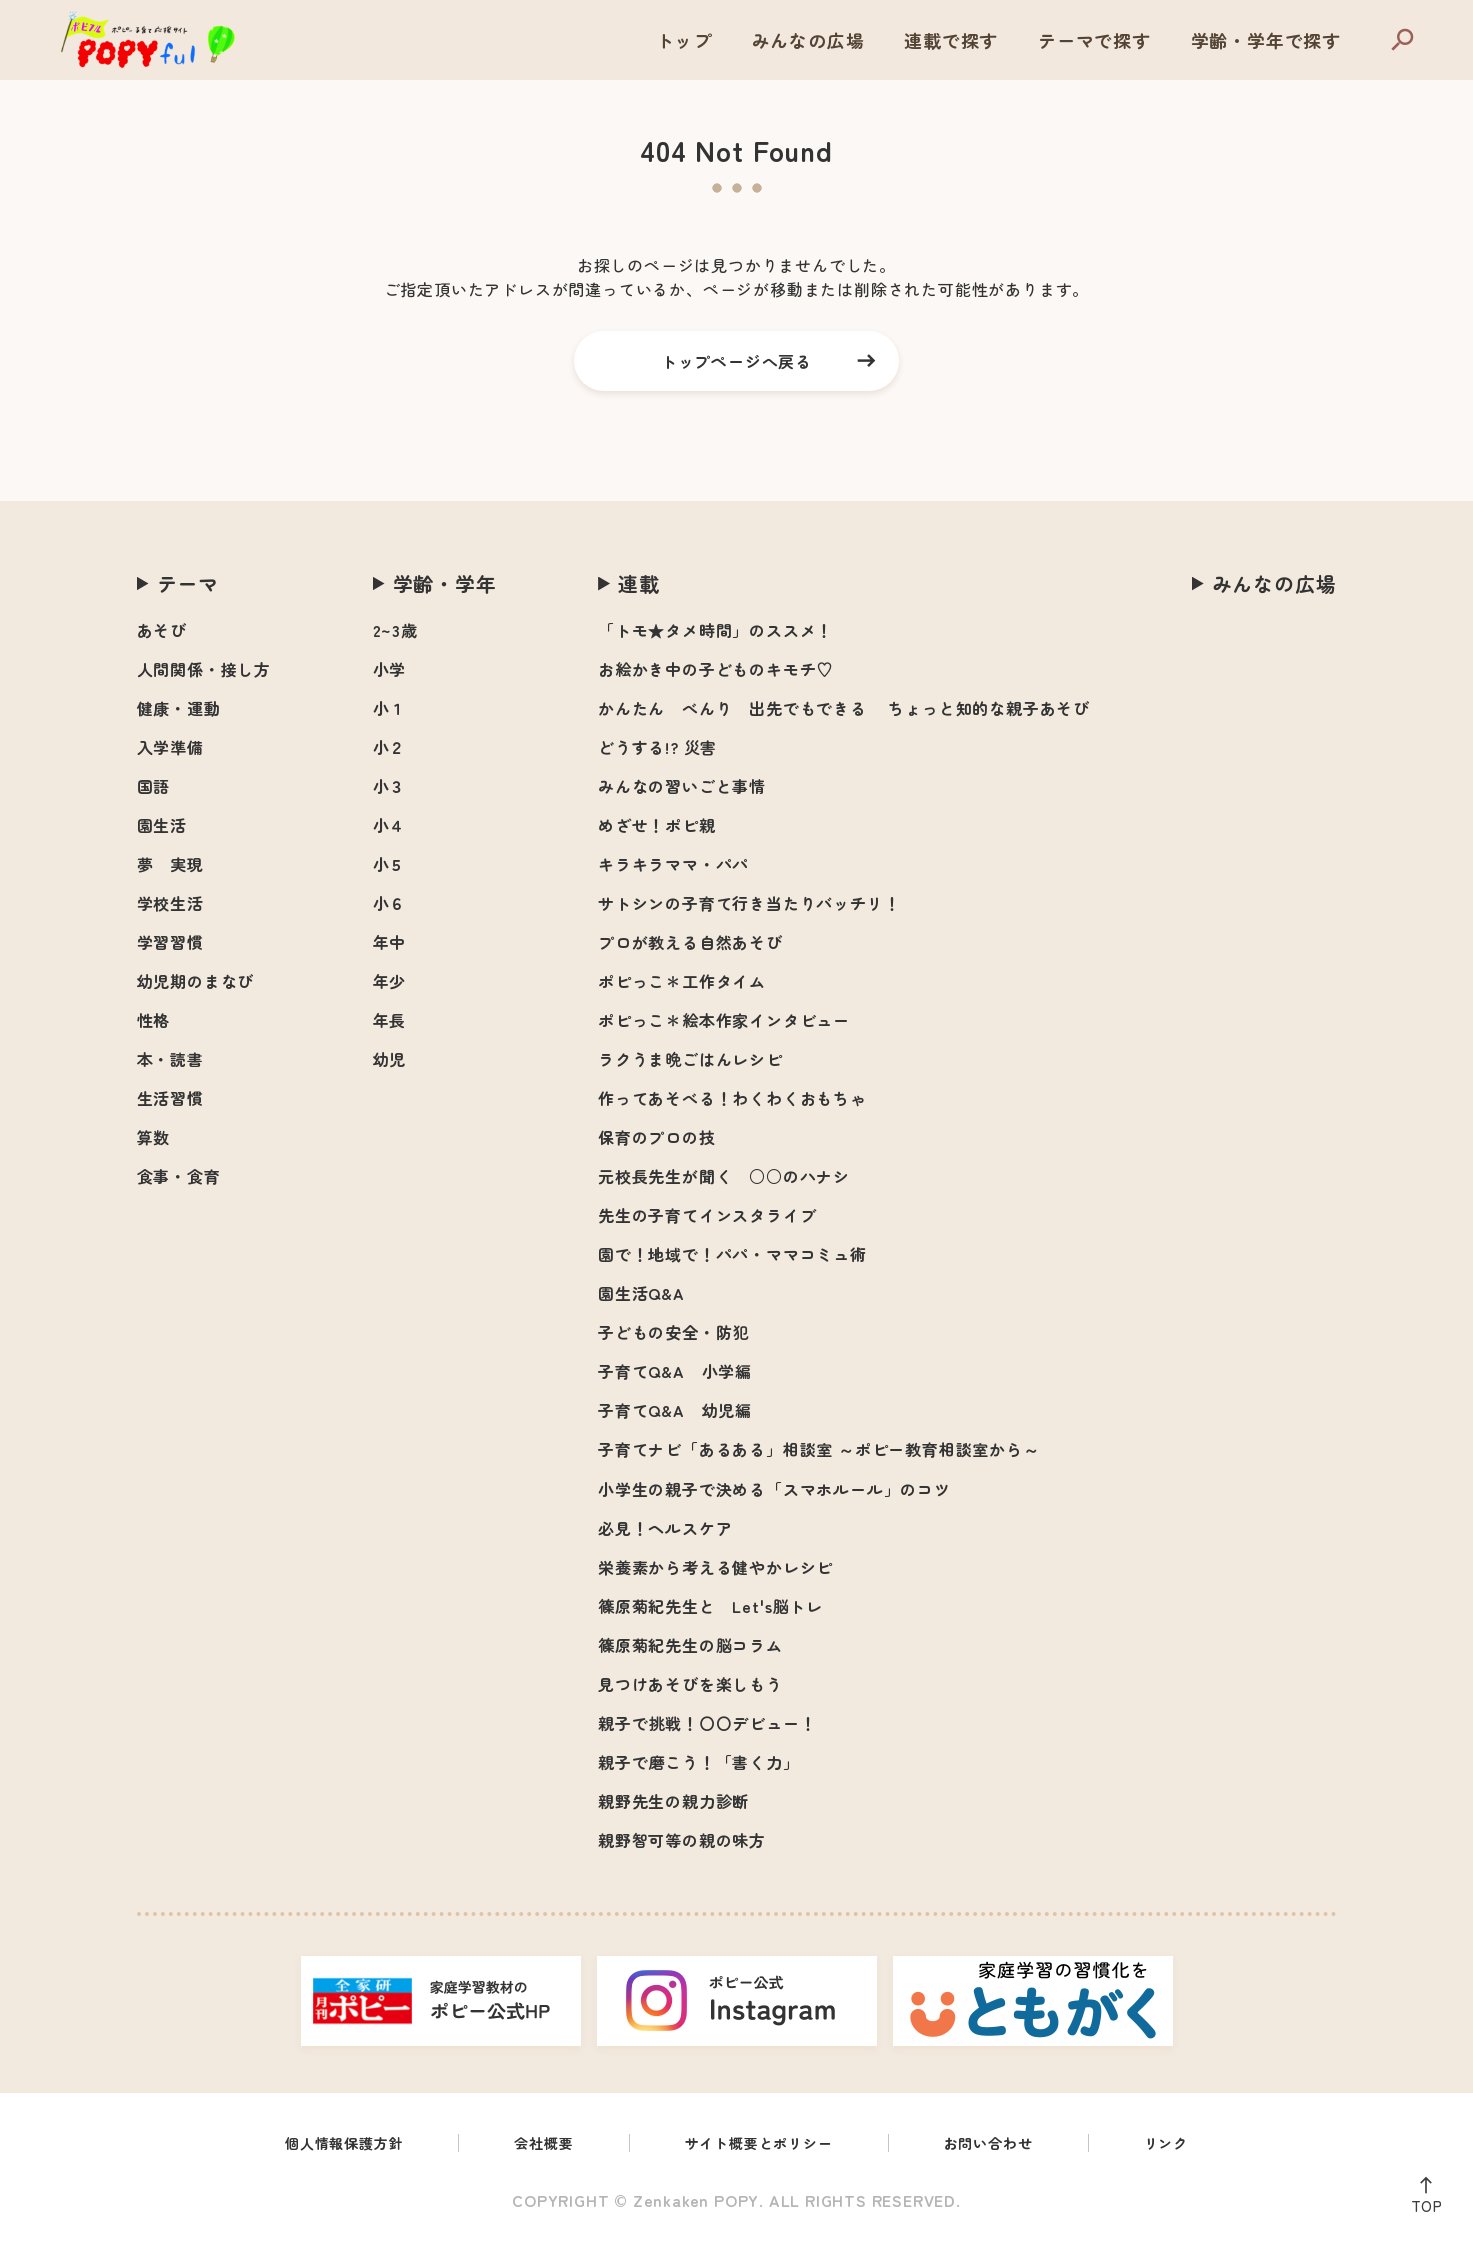  I want to click on トップページへ戻る, so click(736, 361).